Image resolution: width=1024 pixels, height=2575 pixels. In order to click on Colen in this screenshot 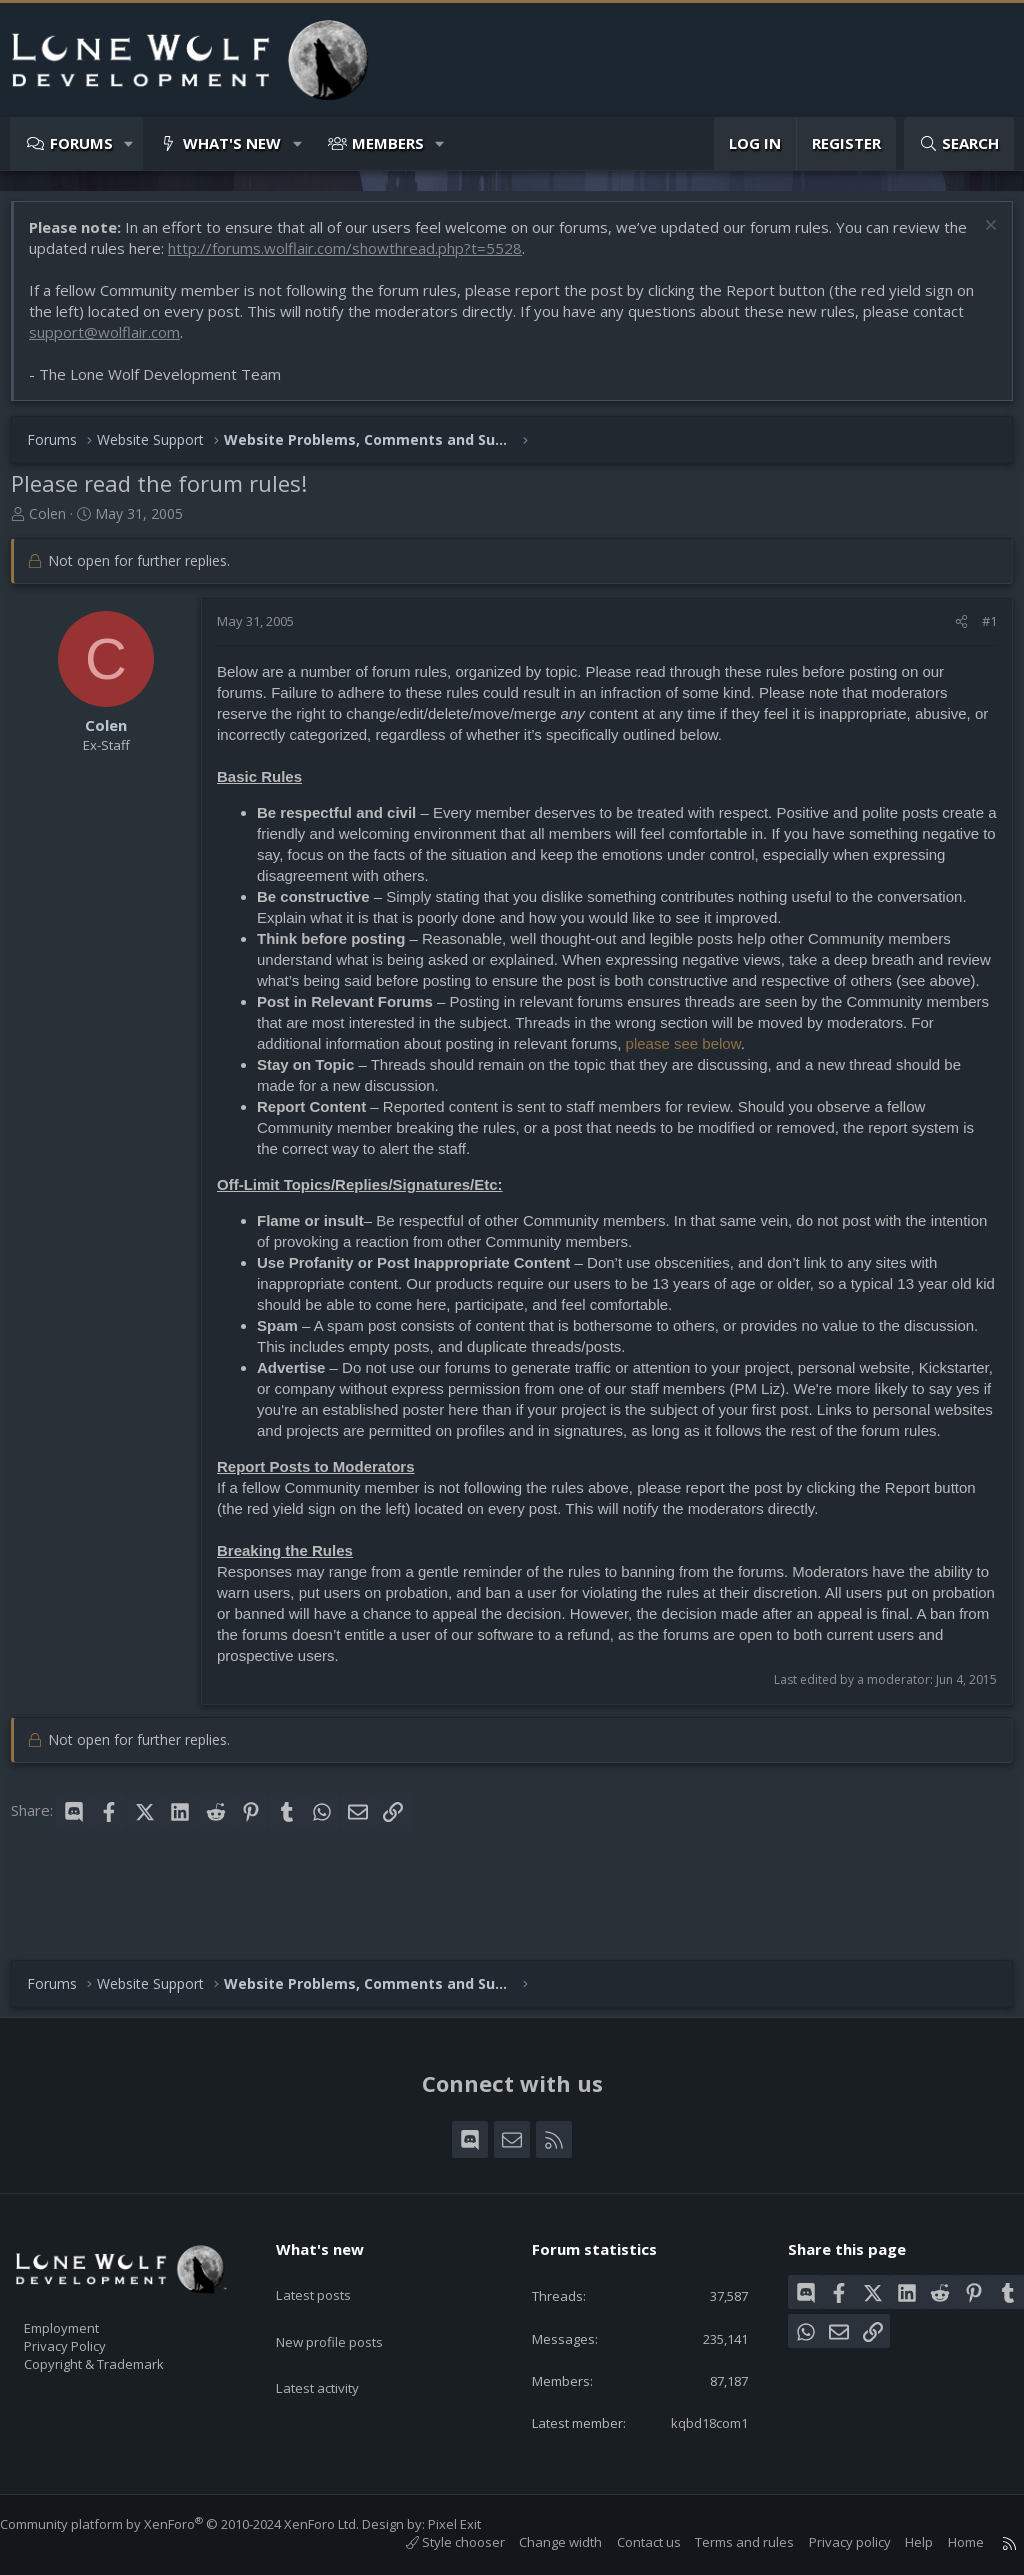, I will do `click(57, 523)`.